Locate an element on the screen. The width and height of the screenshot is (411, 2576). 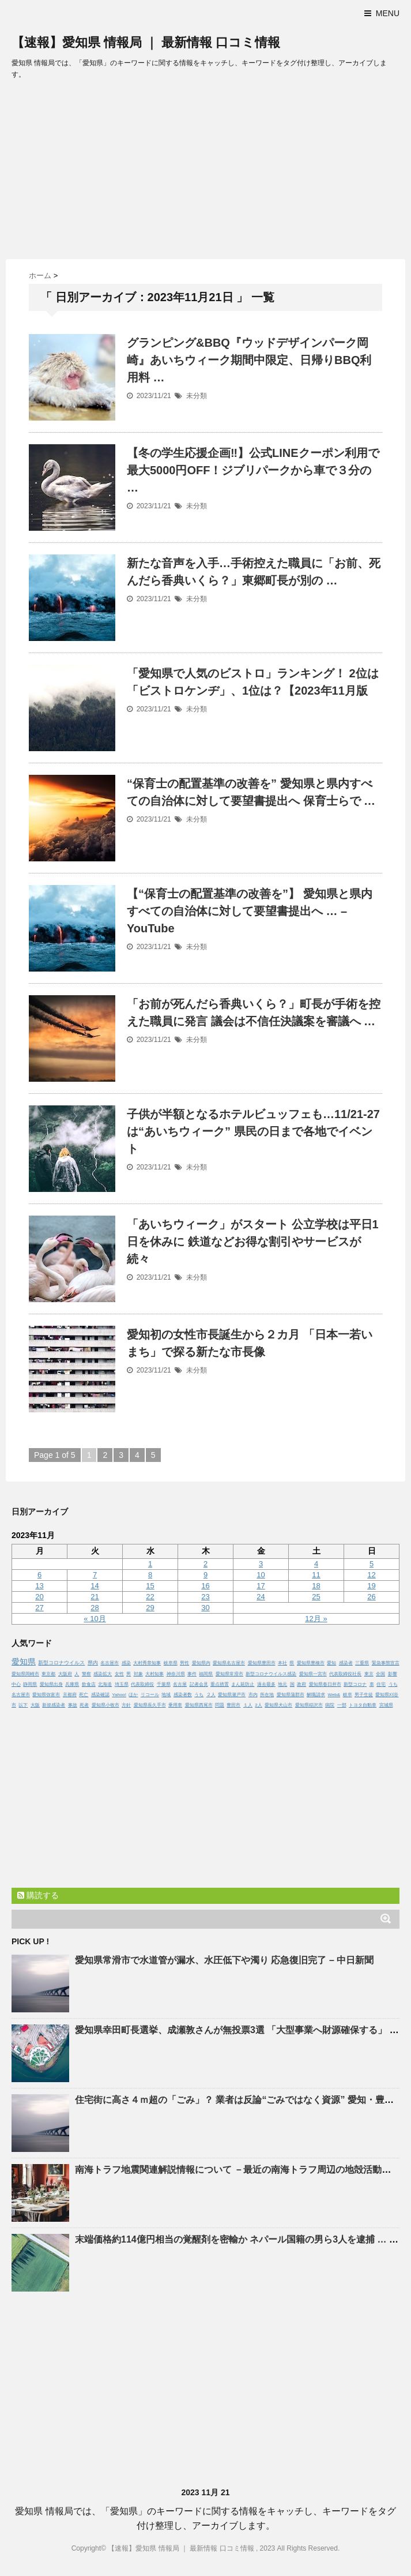
21 [2023年11月21日 に投稿を公開] is located at coordinates (95, 1596).